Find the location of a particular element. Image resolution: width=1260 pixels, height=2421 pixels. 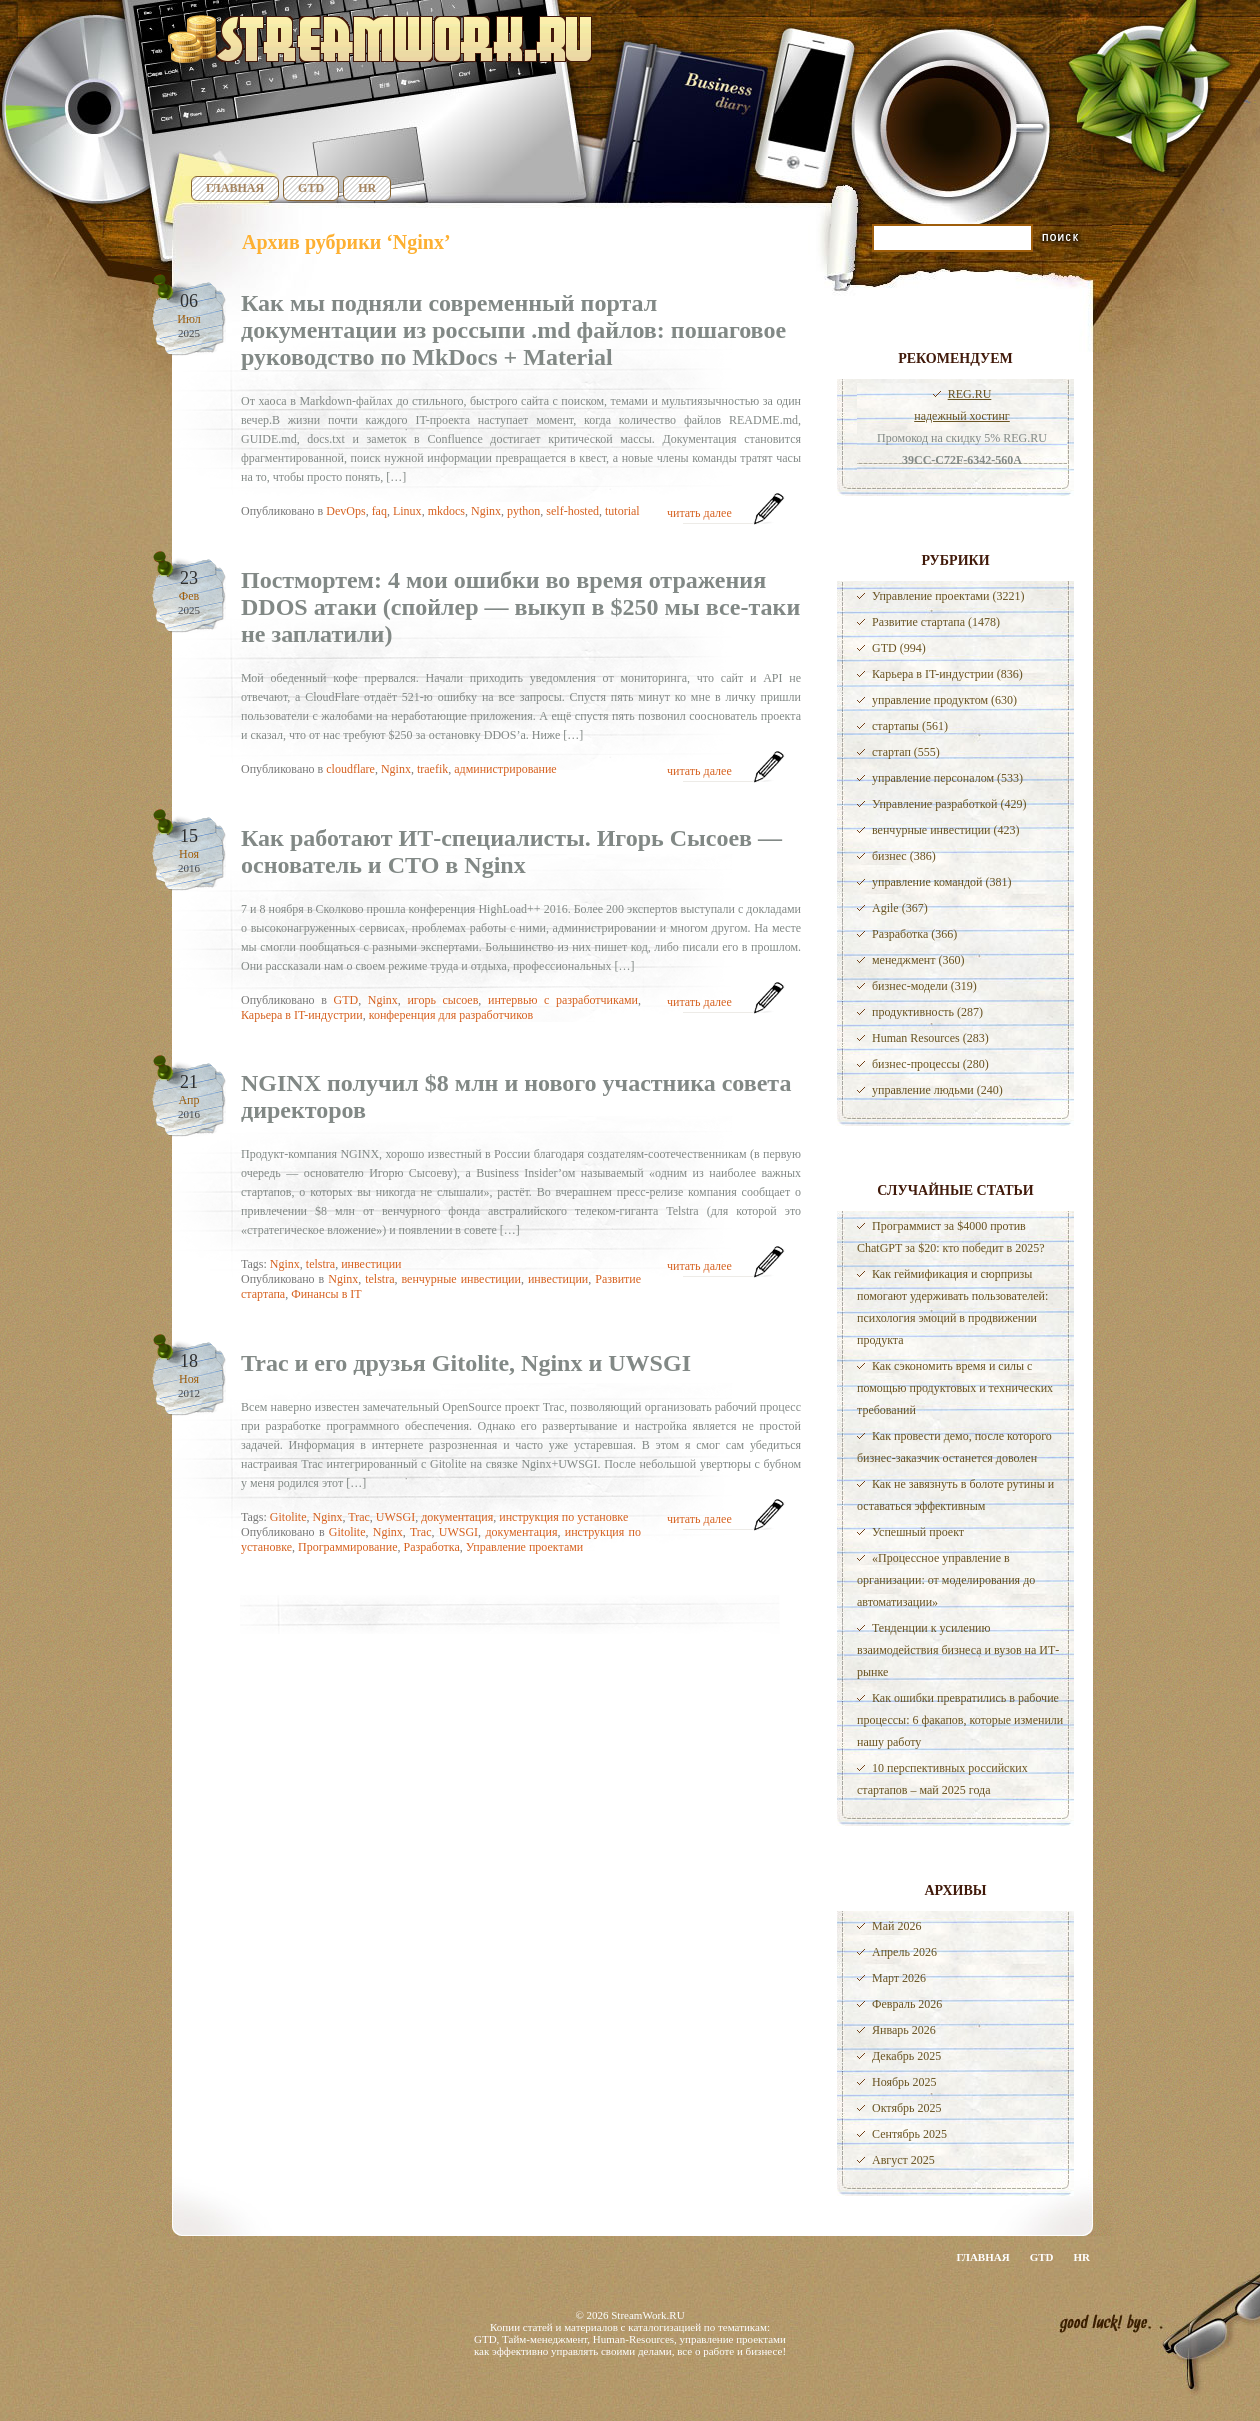

управление людьми (240) is located at coordinates (937, 1090).